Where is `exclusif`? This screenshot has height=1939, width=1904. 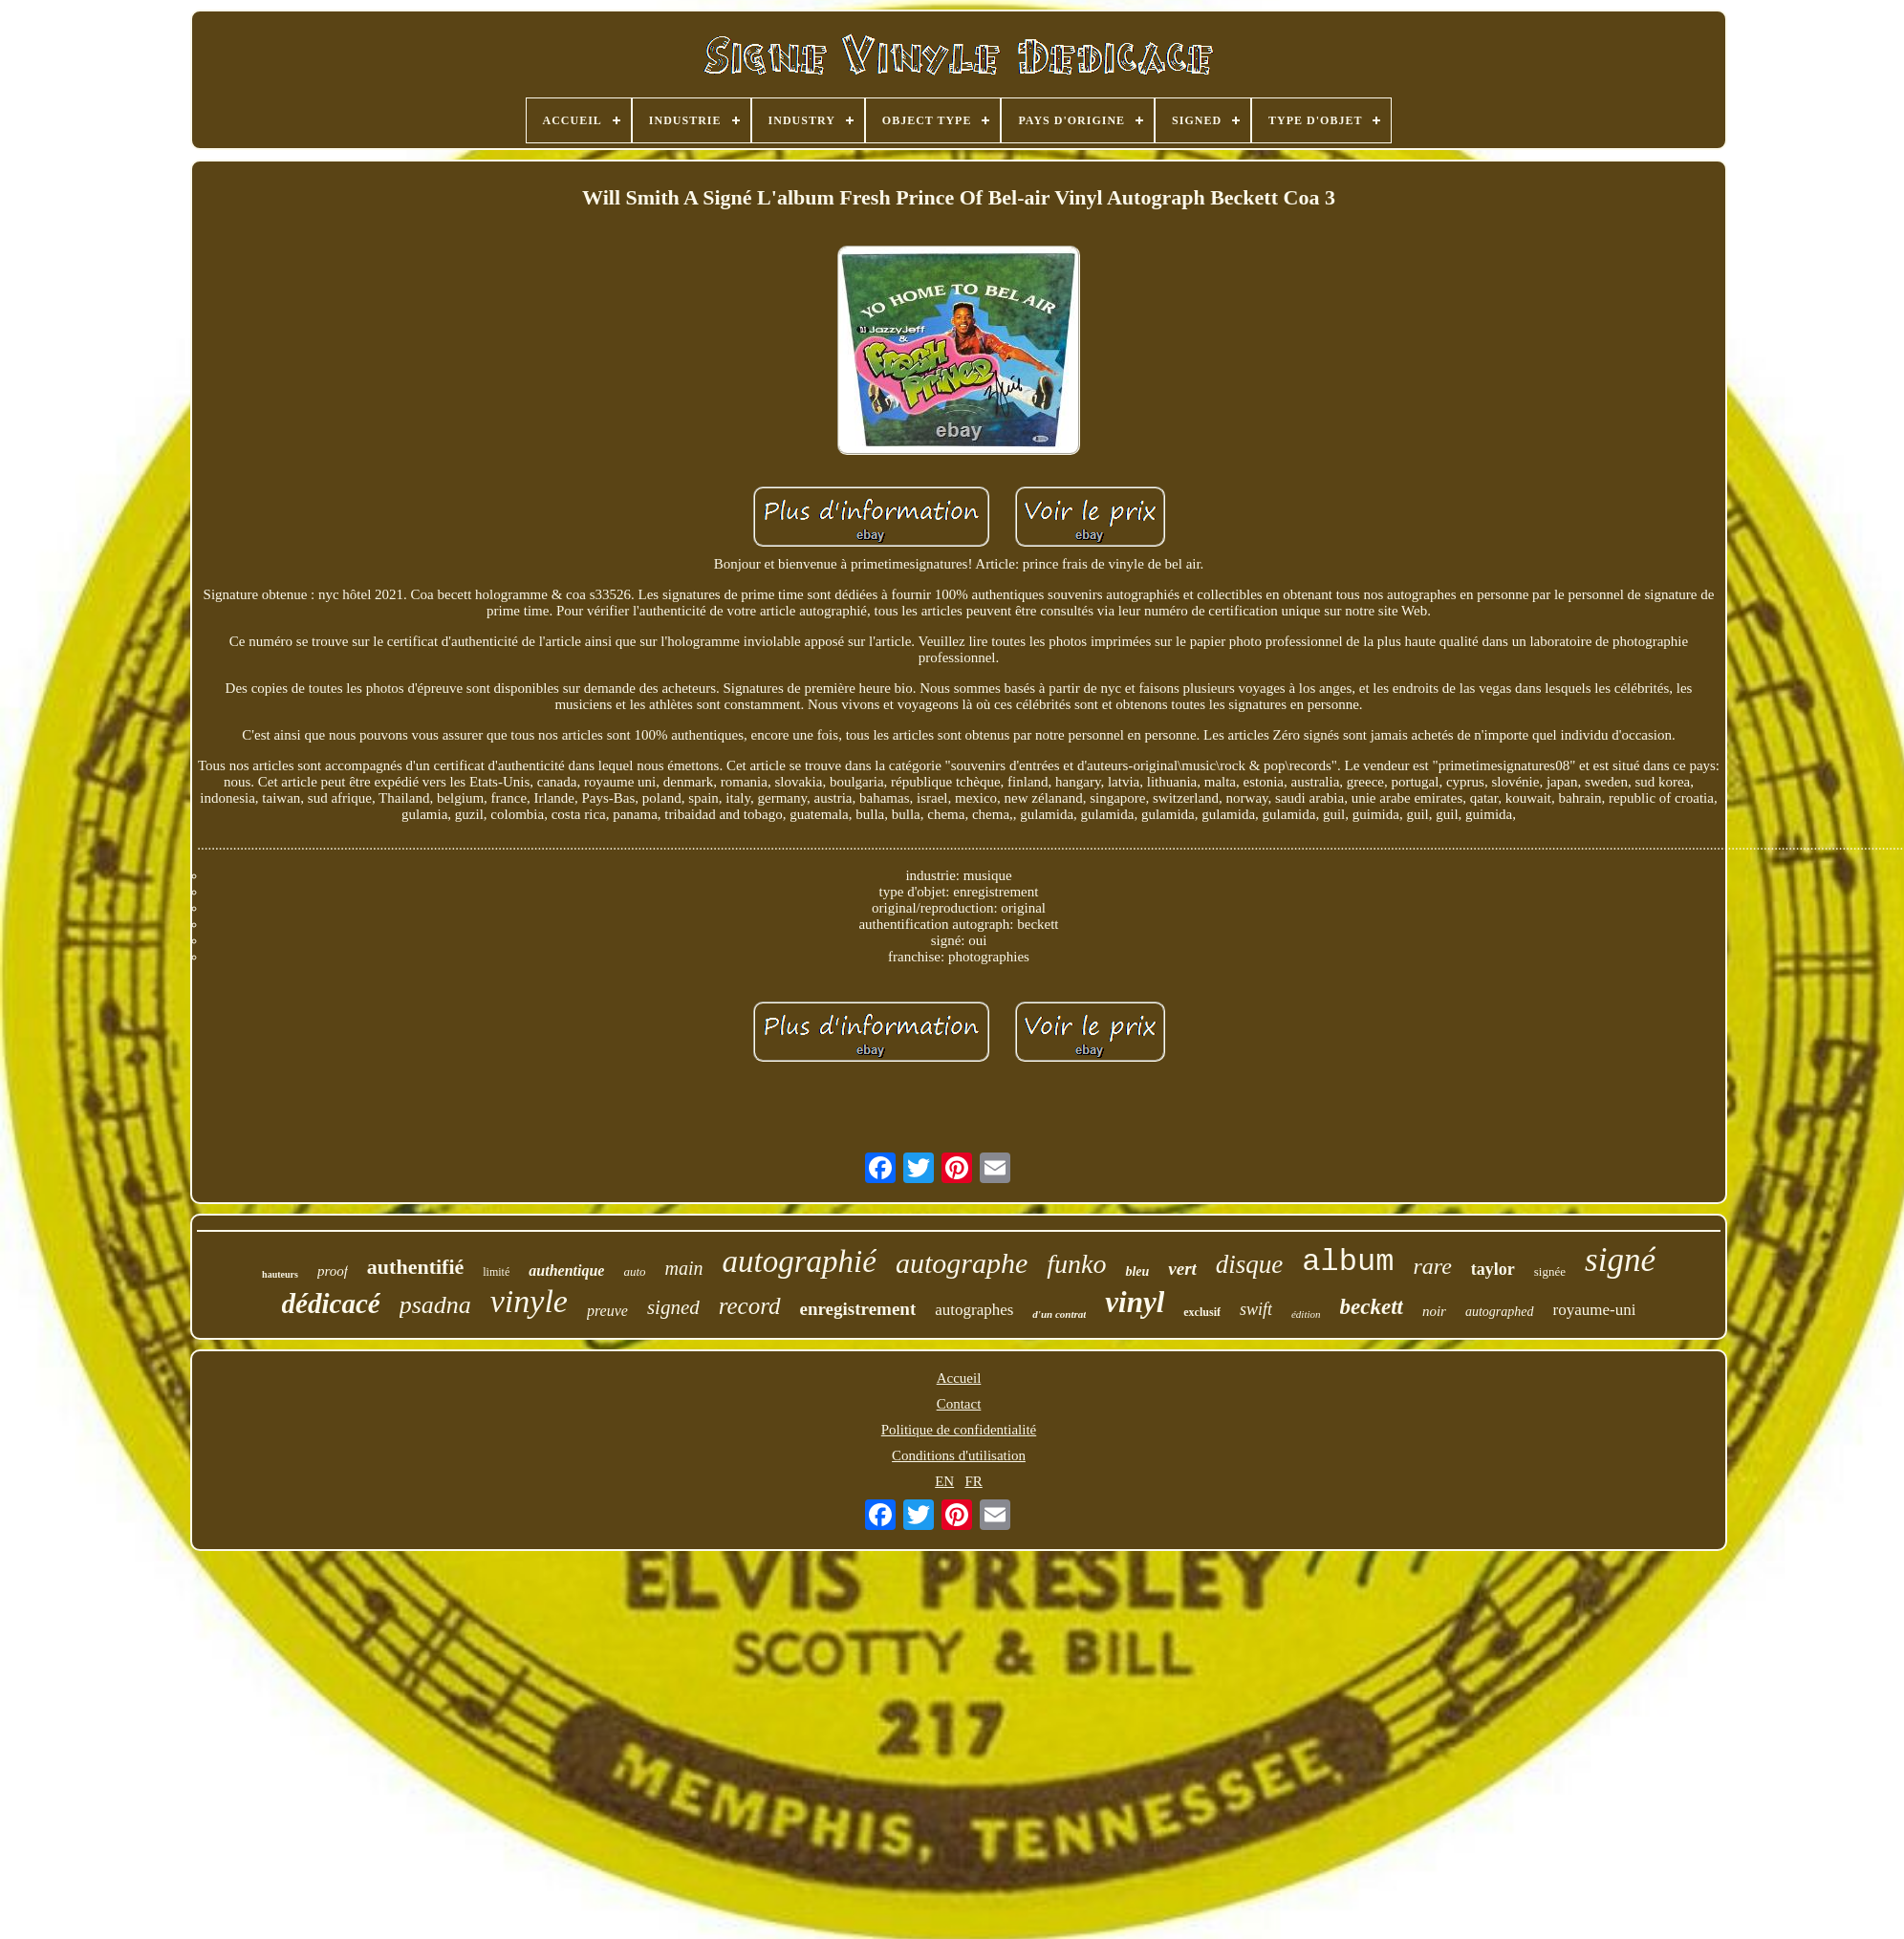 exclusif is located at coordinates (1202, 1312).